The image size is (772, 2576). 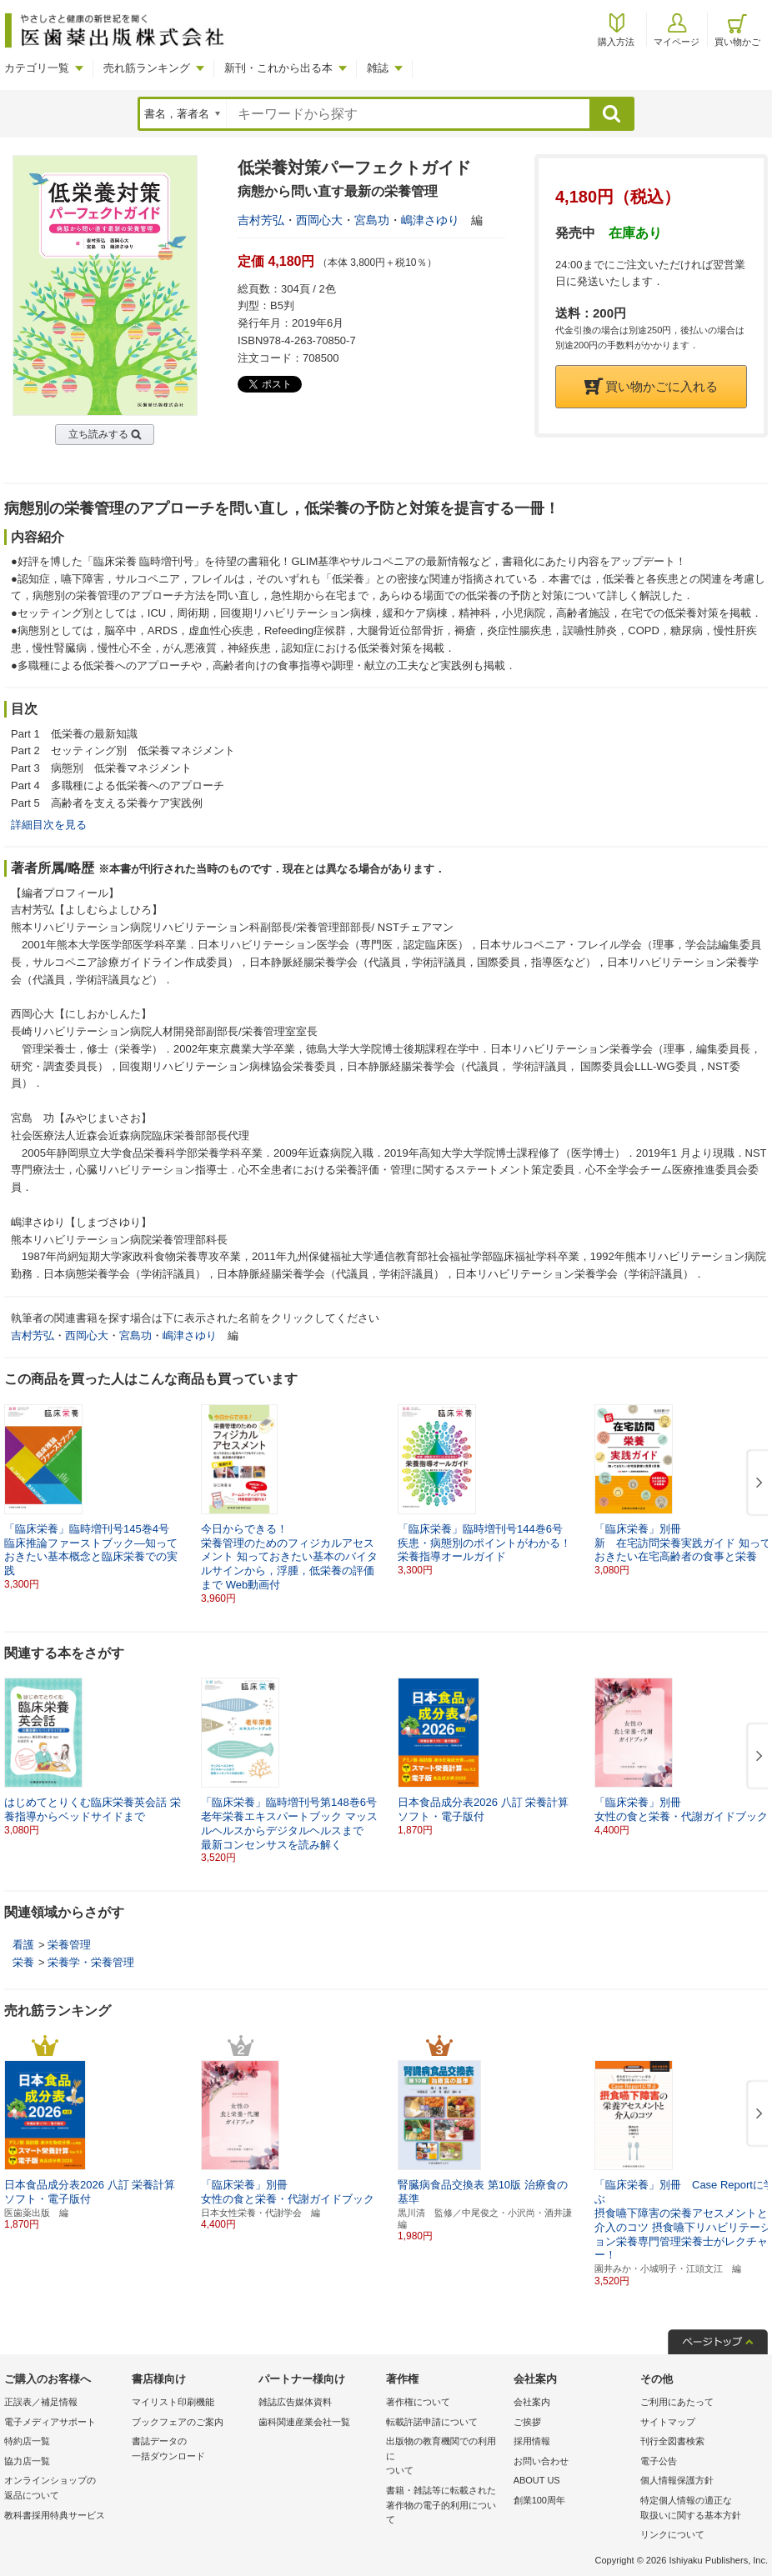 I want to click on 嶋津さゆり, so click(x=430, y=220).